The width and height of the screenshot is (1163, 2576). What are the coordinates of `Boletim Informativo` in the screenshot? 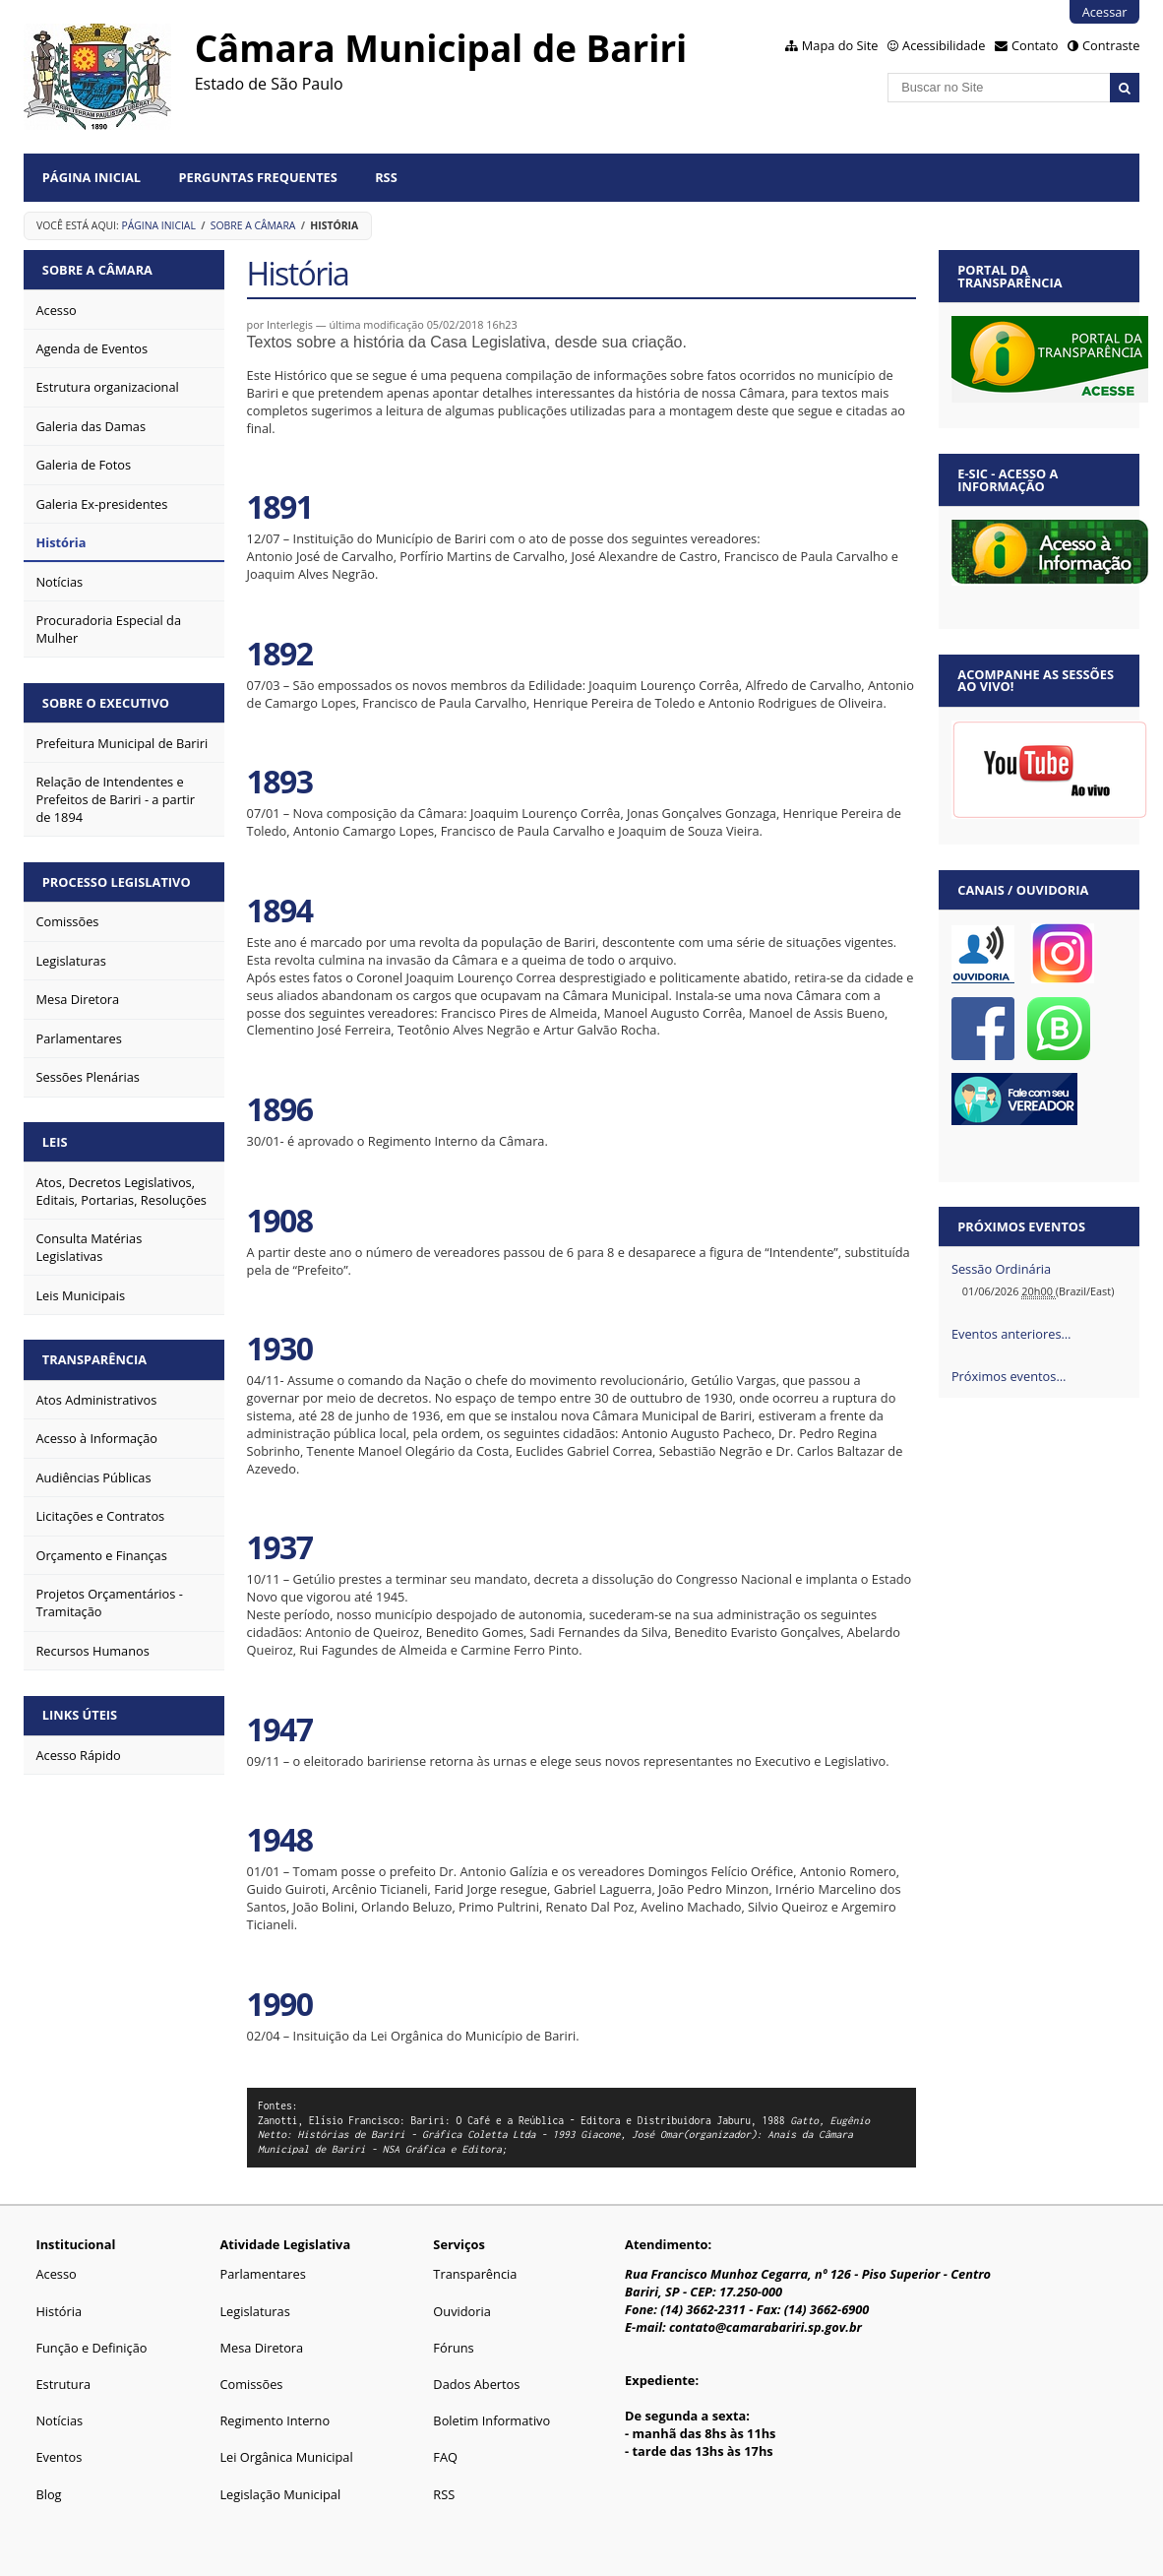 It's located at (491, 2420).